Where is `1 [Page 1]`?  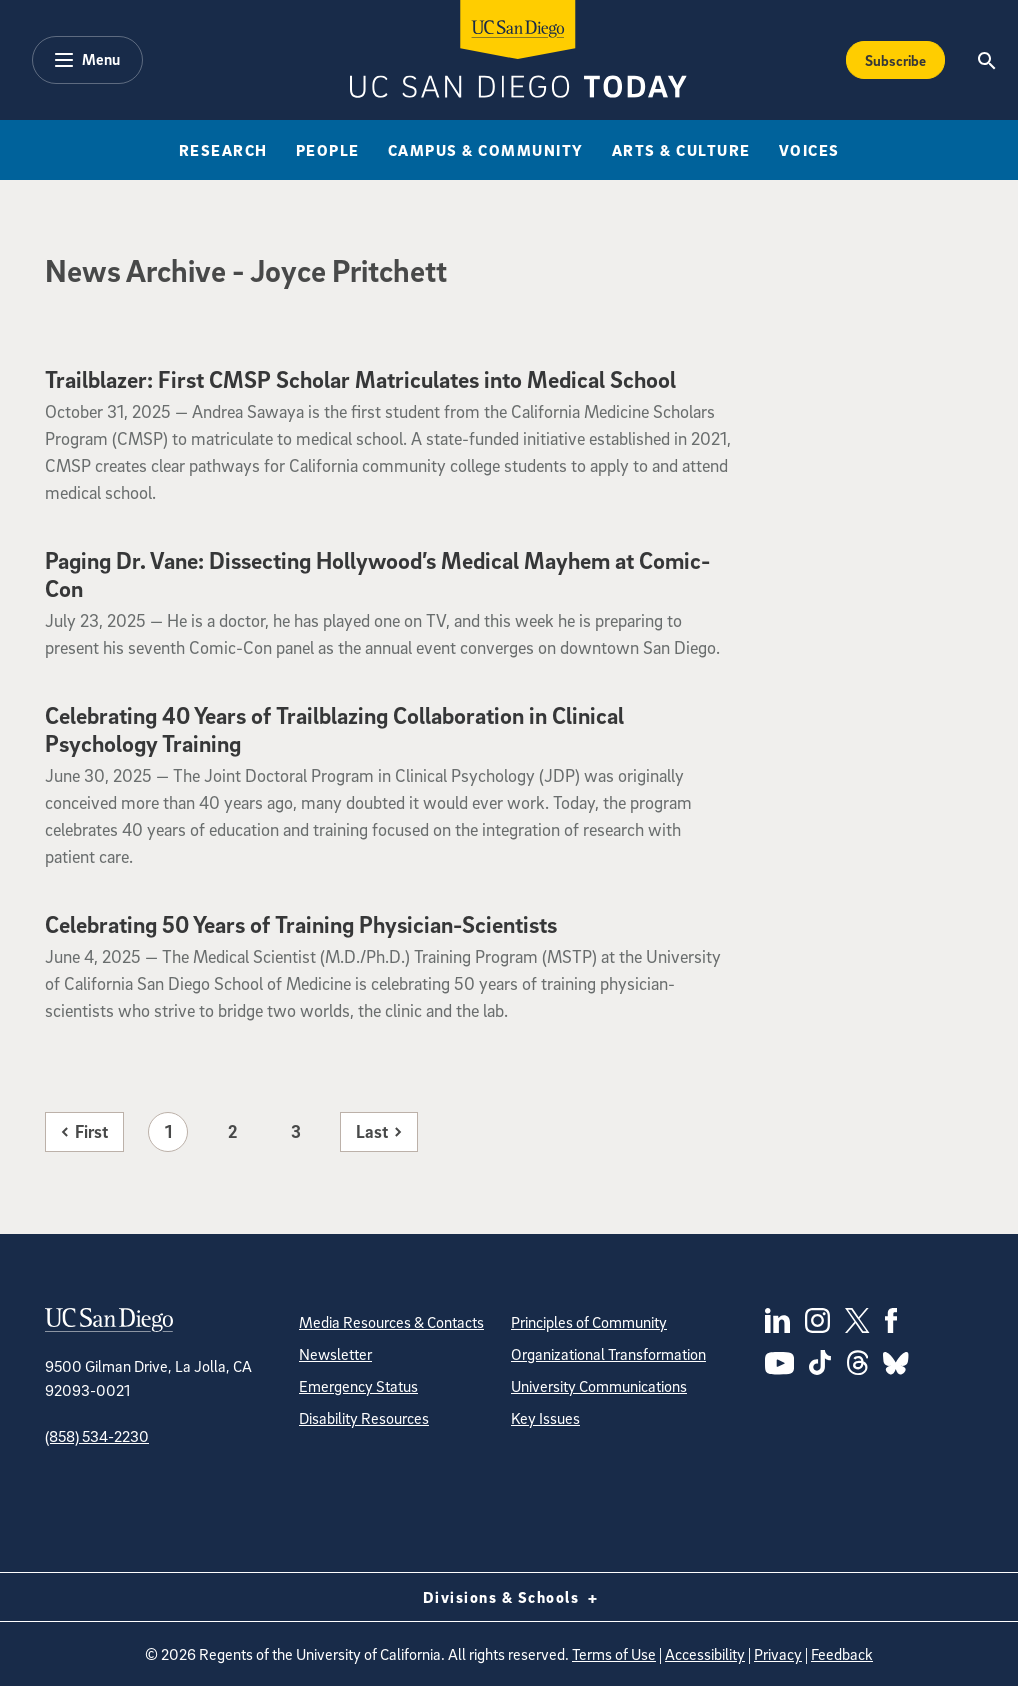
1 [Page 1] is located at coordinates (168, 1131).